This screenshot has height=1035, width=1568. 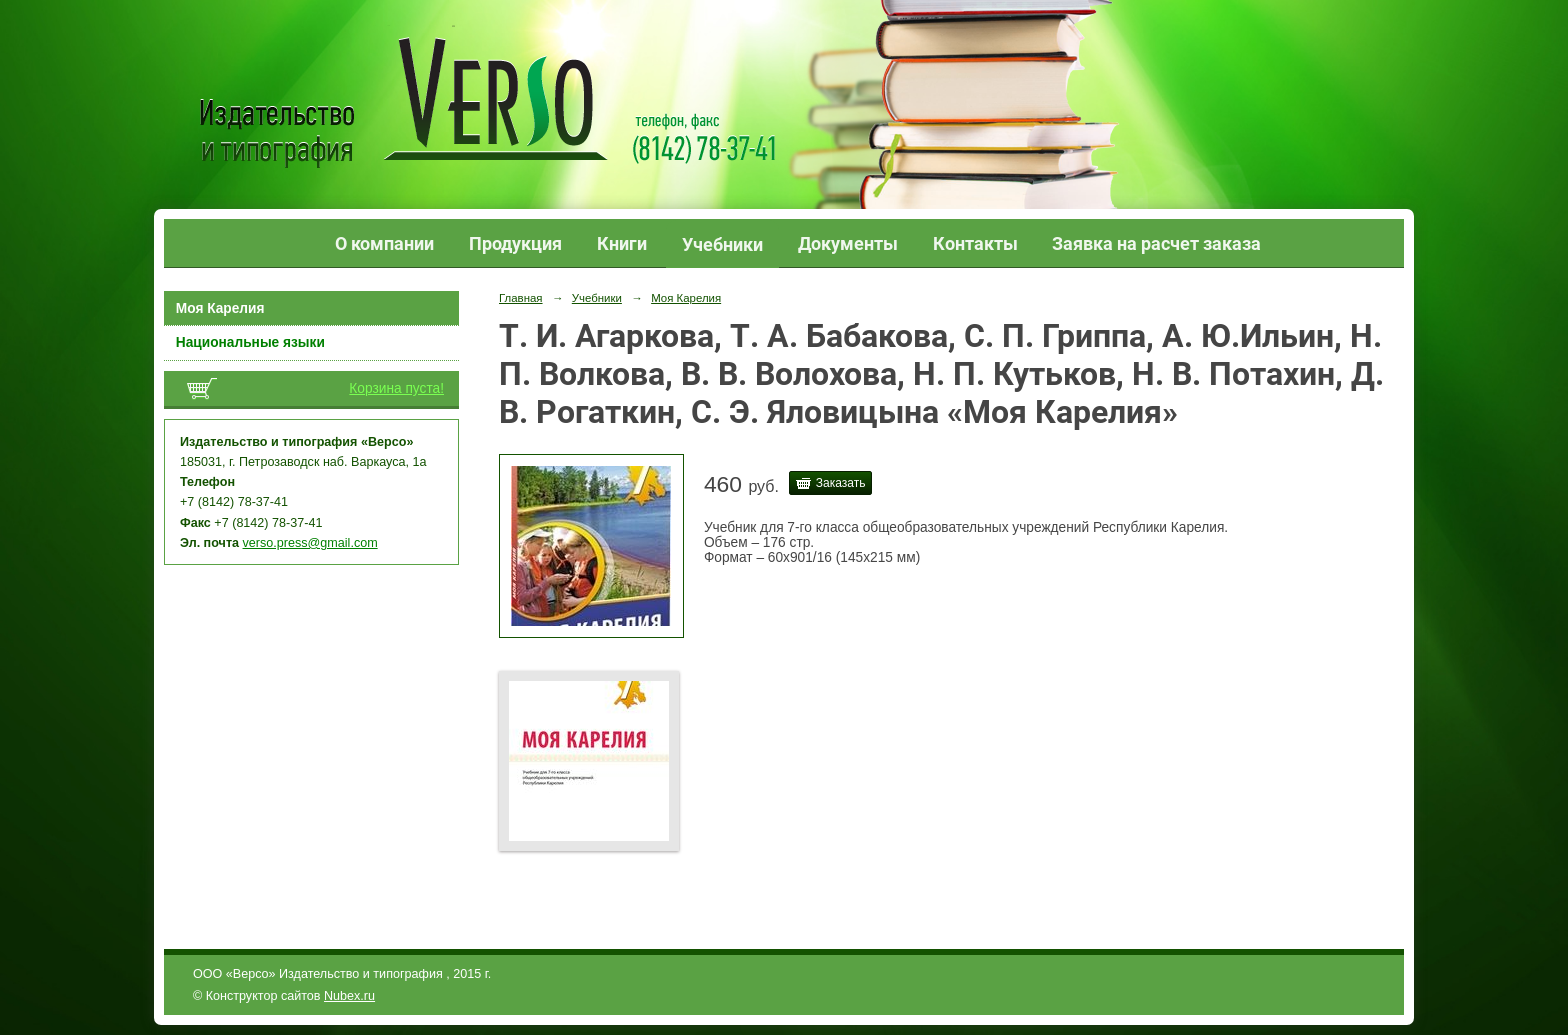 What do you see at coordinates (349, 996) in the screenshot?
I see `Nubex.ru` at bounding box center [349, 996].